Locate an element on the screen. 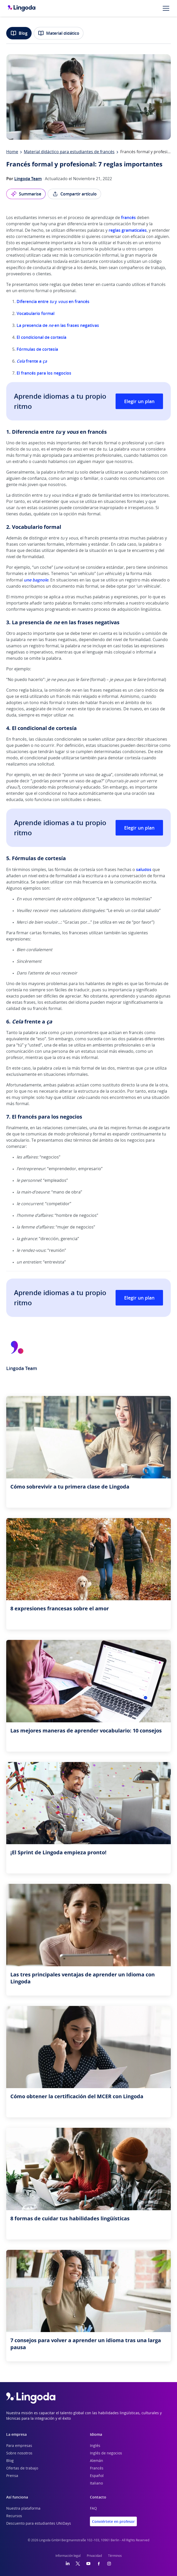 This screenshot has width=177, height=2576. une bagnole is located at coordinates (36, 580).